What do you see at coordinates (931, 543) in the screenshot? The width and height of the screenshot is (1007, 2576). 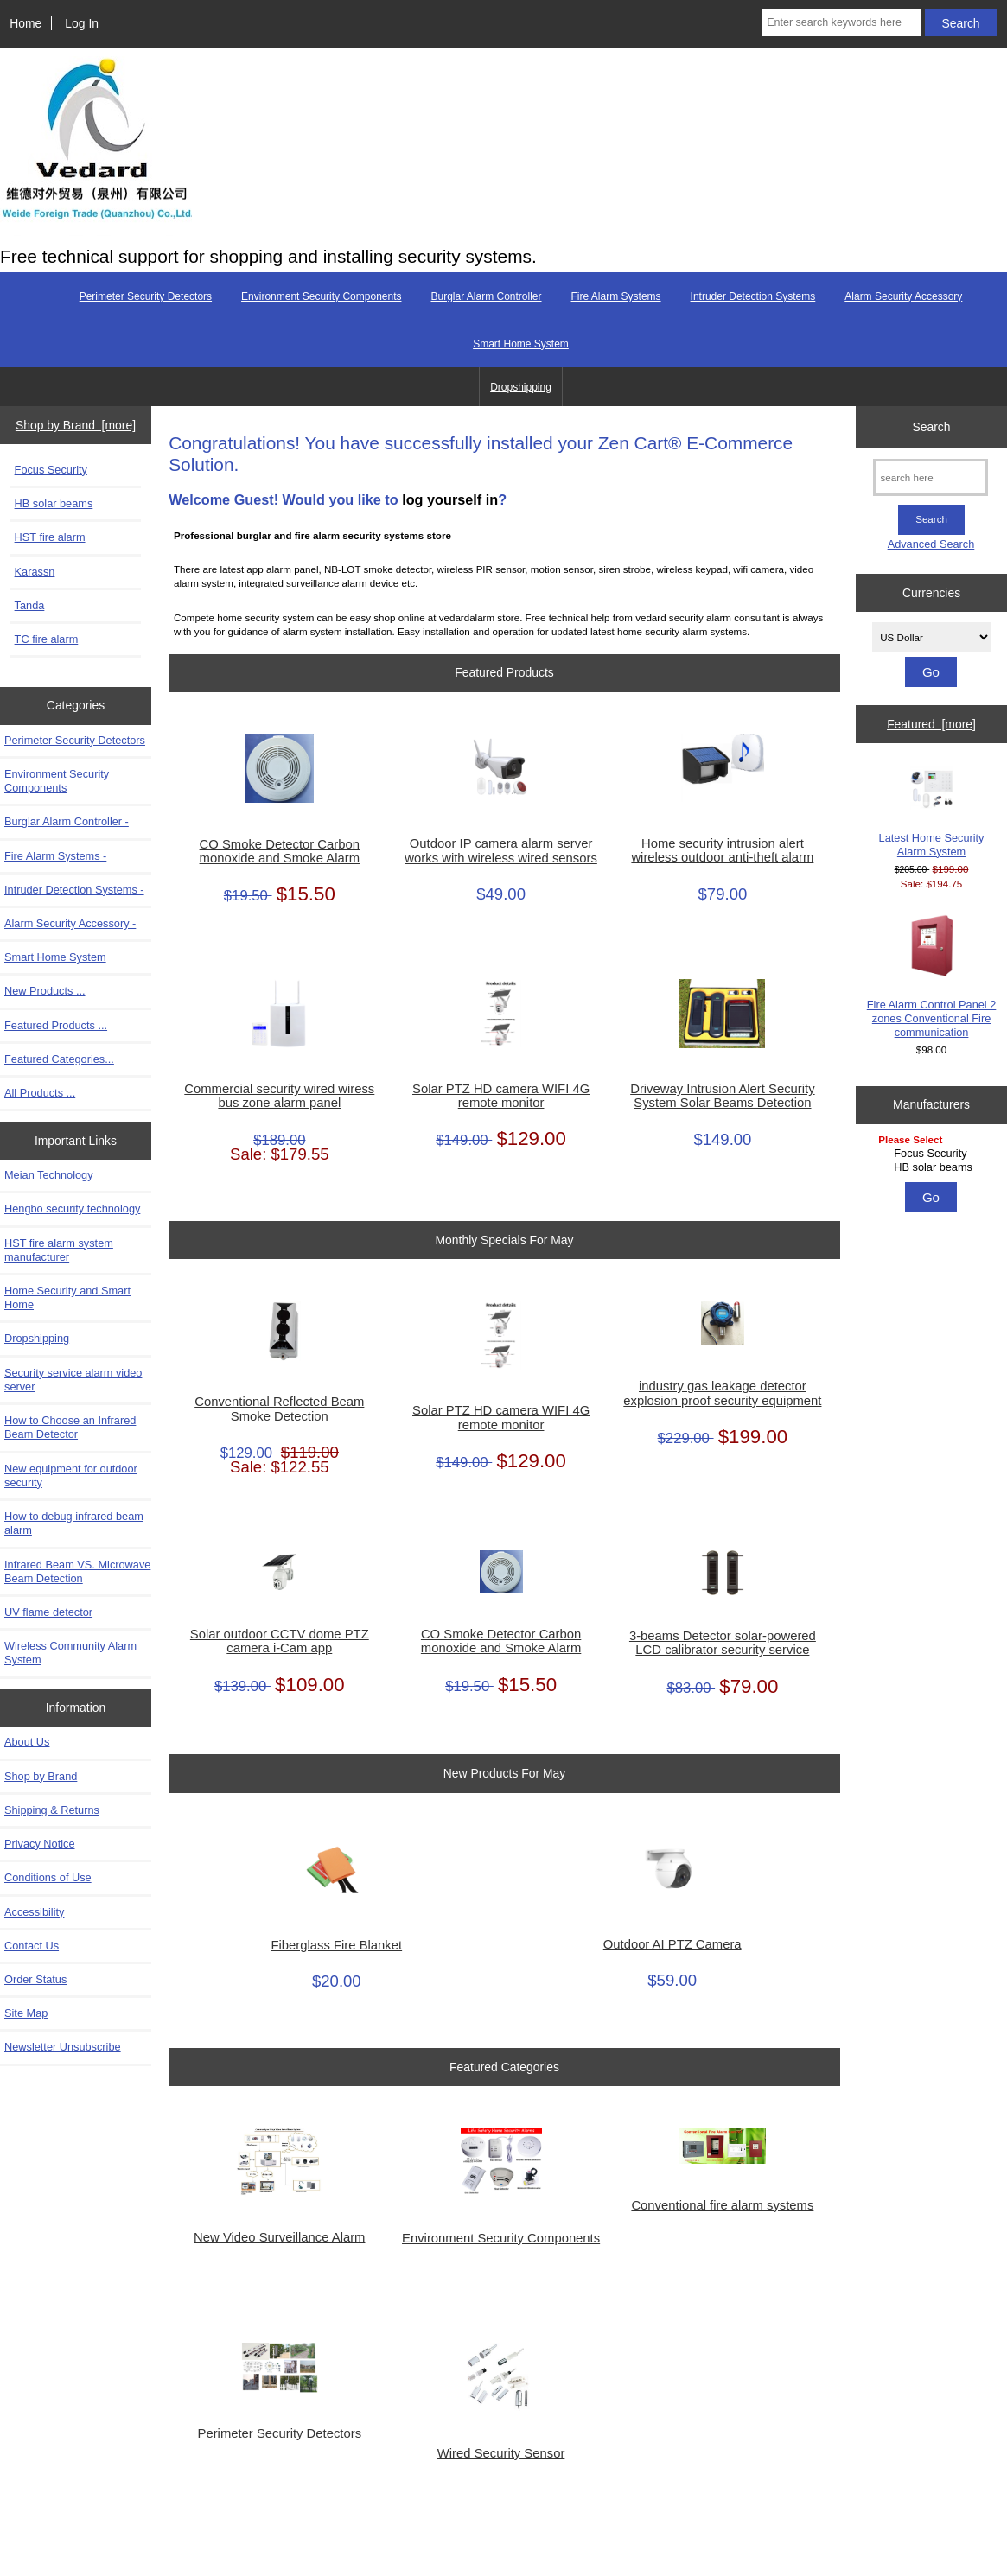 I see `Advanced Search` at bounding box center [931, 543].